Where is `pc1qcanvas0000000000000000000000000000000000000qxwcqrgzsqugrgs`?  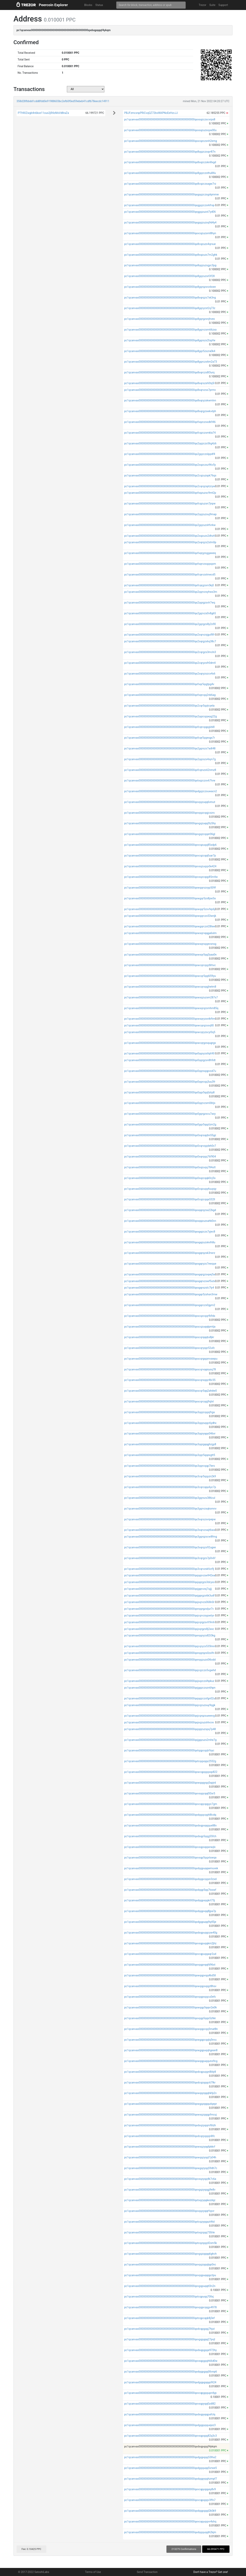
pc1qcanvas0000000000000000000000000000000000000qxwcqrgzsqugrgs is located at coordinates (170, 1042).